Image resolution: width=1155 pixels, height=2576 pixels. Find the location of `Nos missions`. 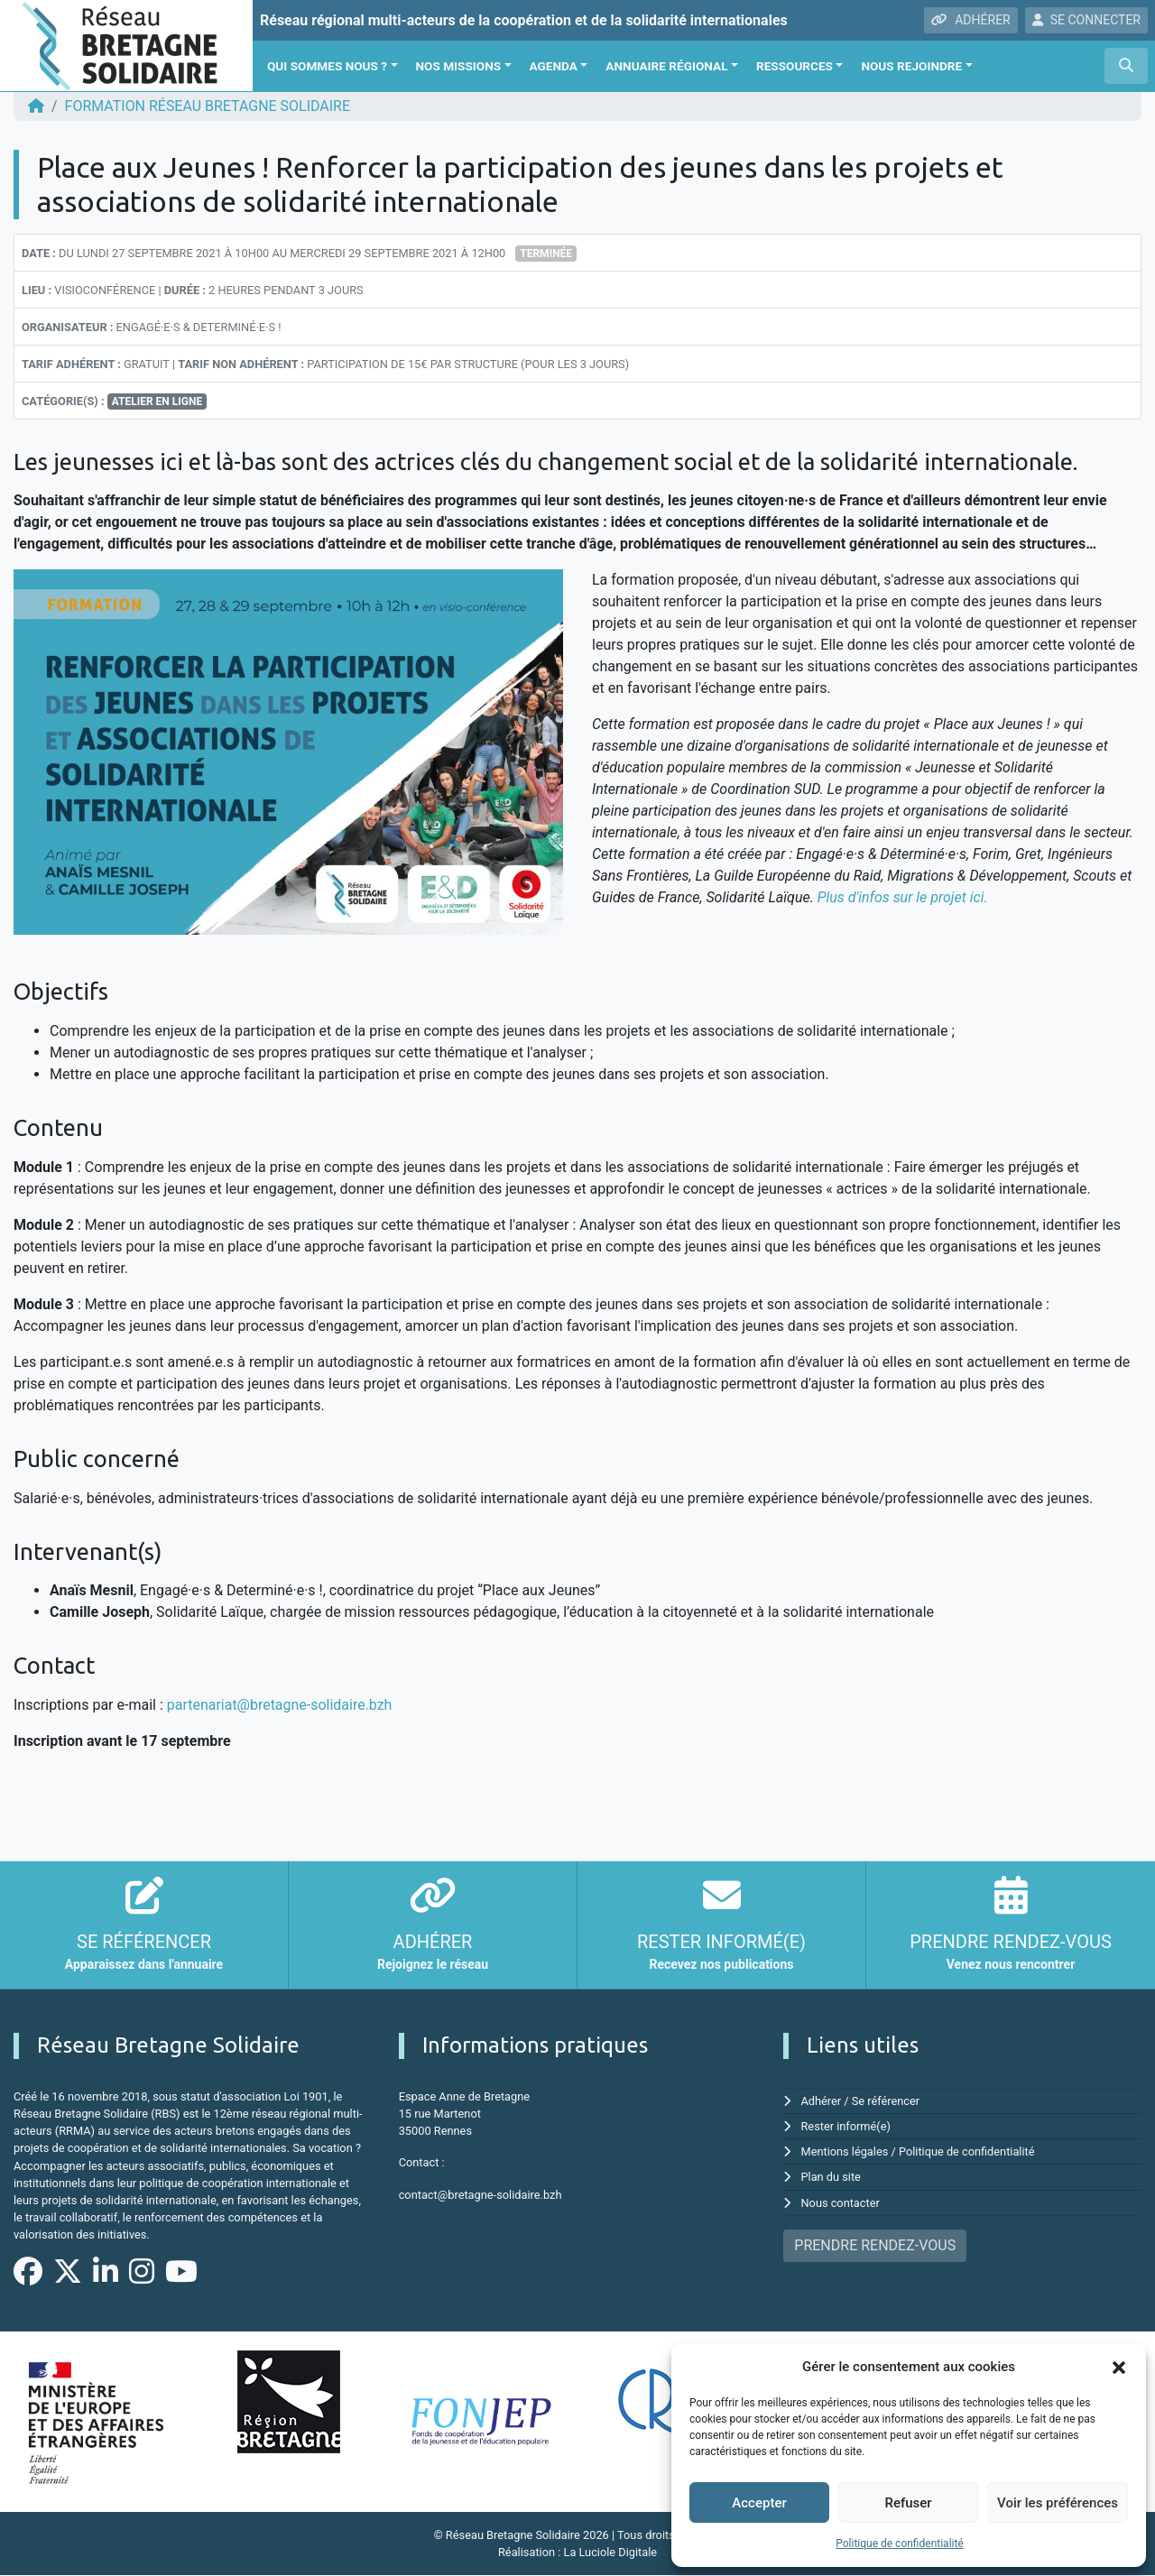

Nos missions is located at coordinates (459, 66).